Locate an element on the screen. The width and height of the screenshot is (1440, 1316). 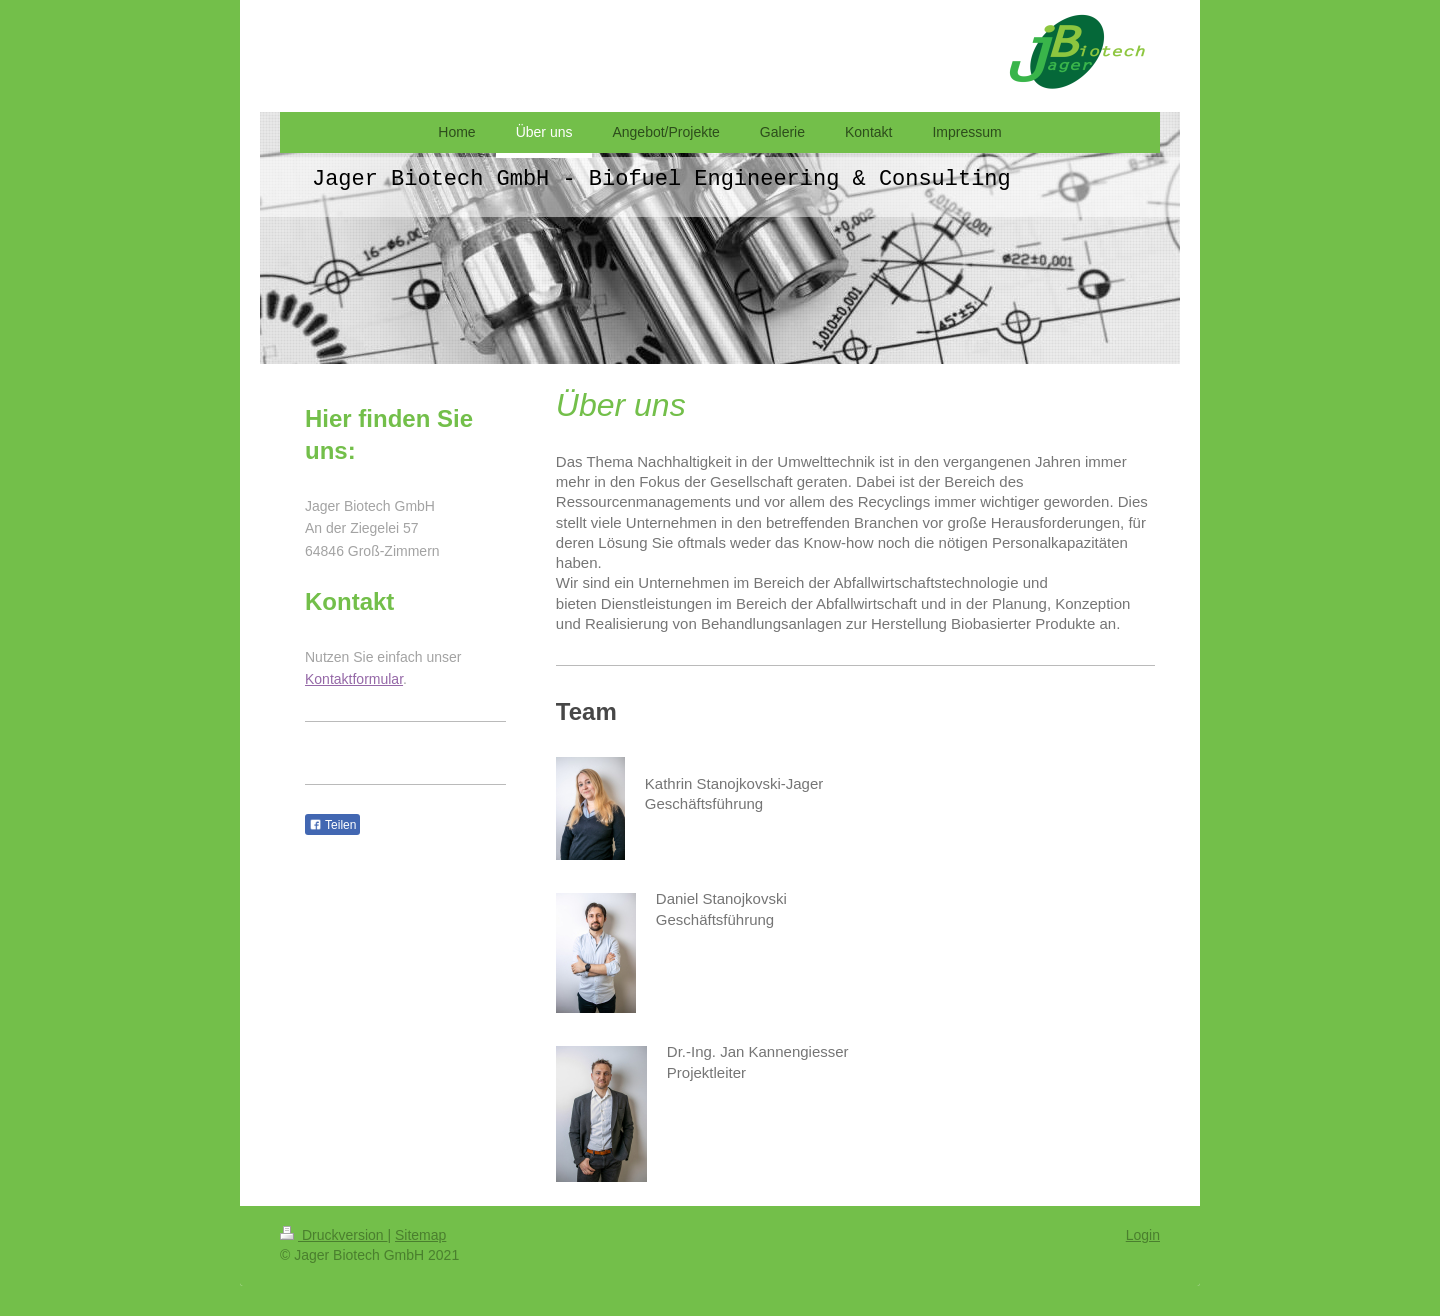
Teilen is located at coordinates (332, 825).